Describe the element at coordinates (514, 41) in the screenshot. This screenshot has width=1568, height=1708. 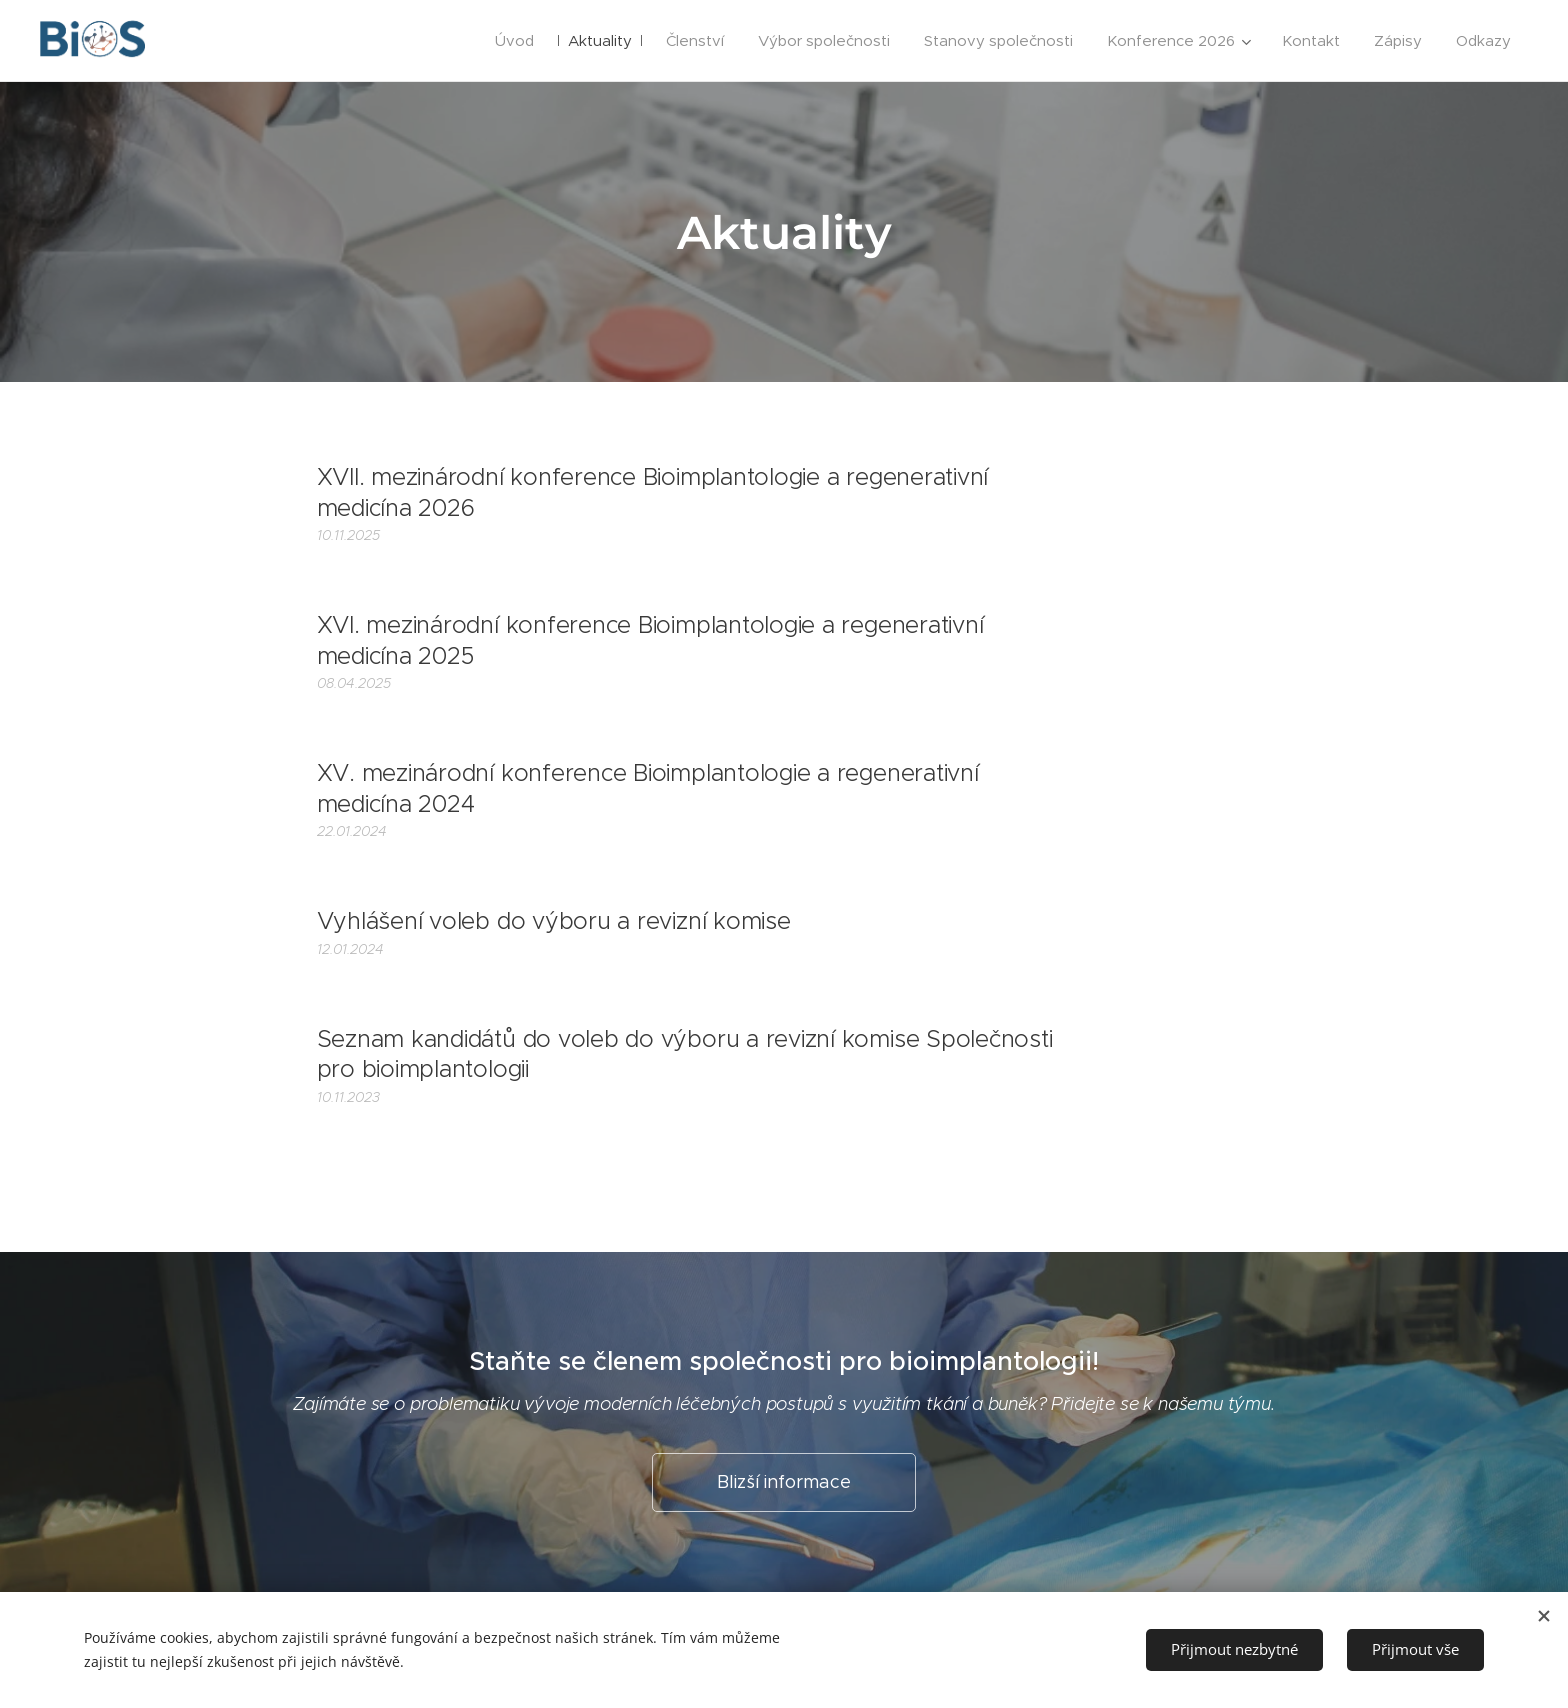
I see `[menuitem]` at that location.